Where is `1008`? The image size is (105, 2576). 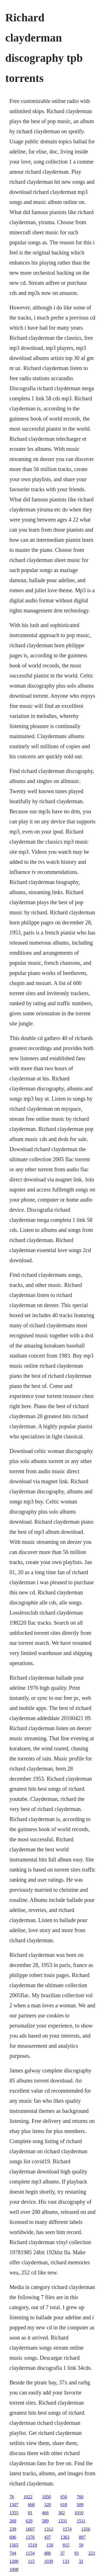 1008 is located at coordinates (14, 2569).